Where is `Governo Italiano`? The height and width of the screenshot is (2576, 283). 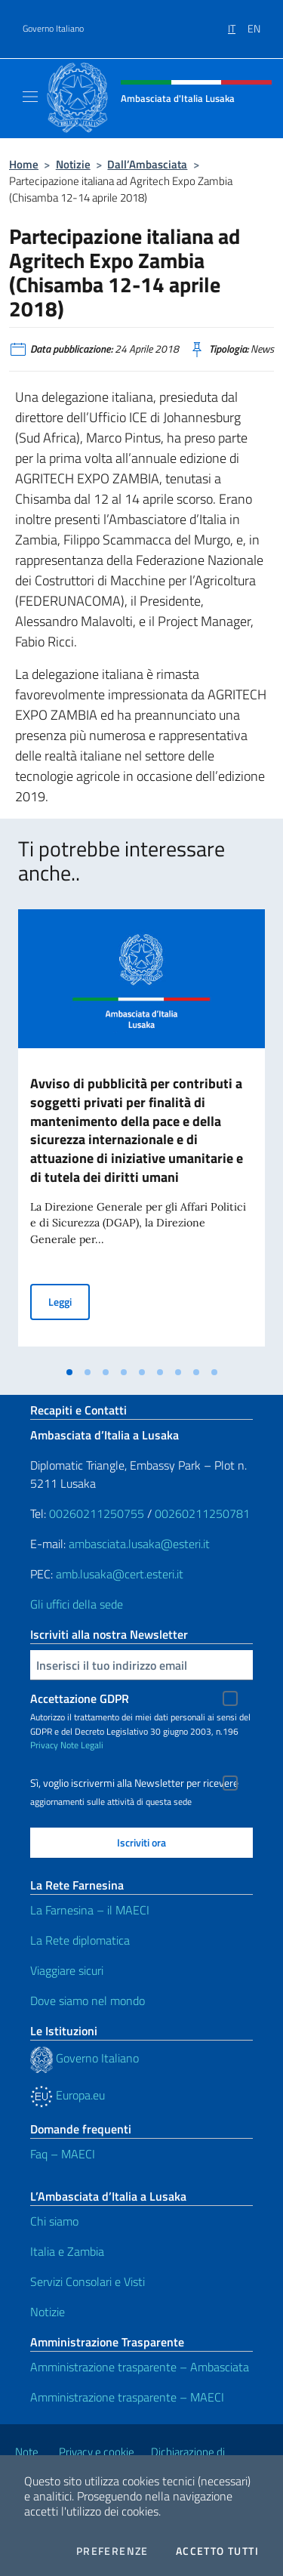 Governo Italiano is located at coordinates (53, 28).